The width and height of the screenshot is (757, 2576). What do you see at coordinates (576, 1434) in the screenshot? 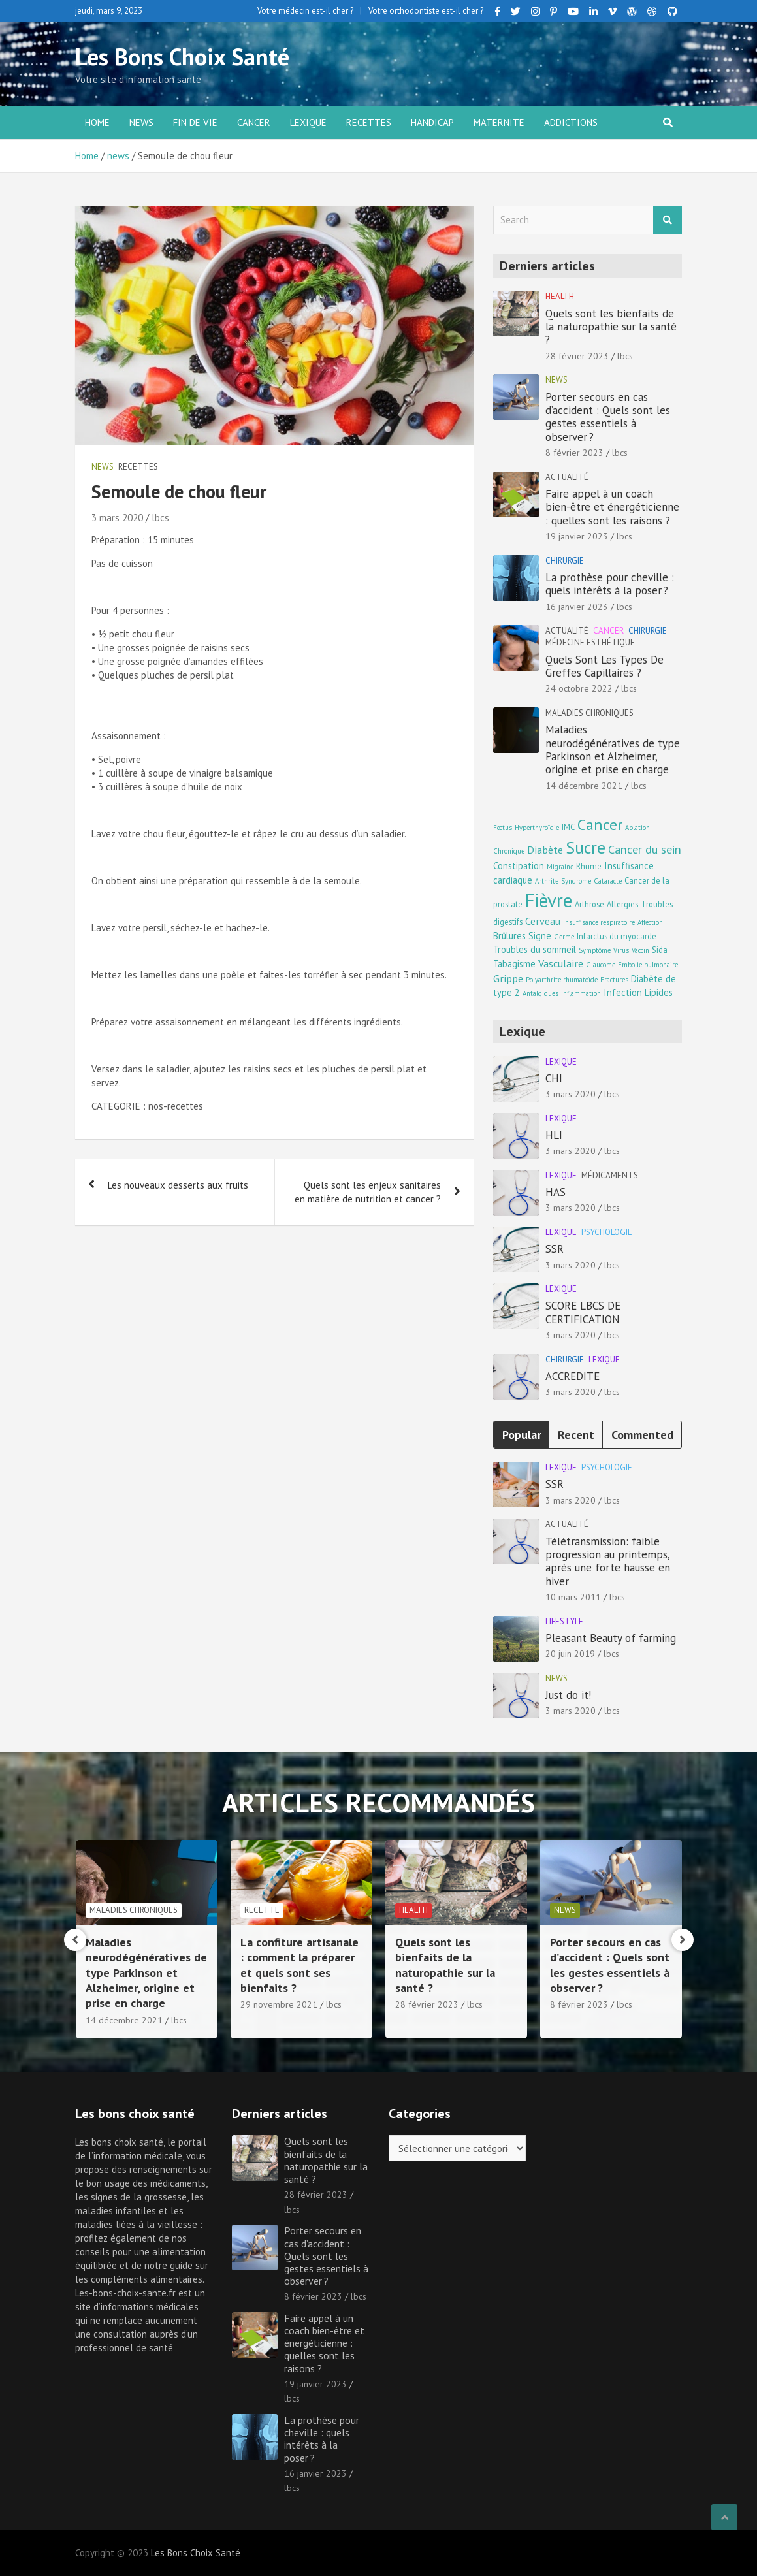
I see `Recent [tab]` at bounding box center [576, 1434].